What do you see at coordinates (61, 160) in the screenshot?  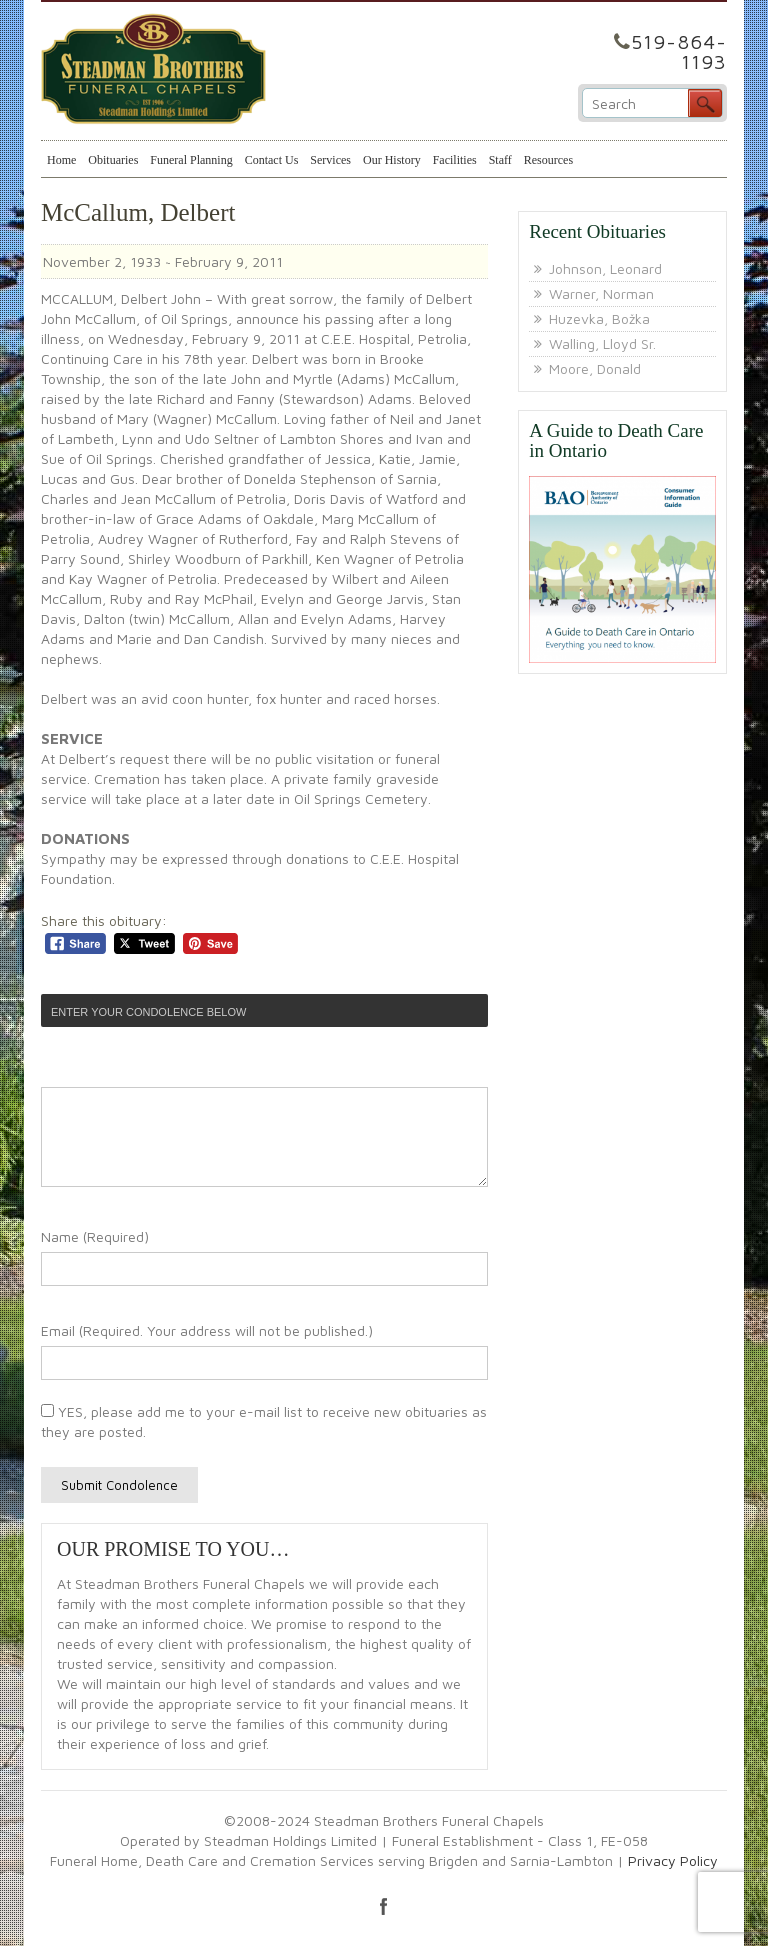 I see `Home` at bounding box center [61, 160].